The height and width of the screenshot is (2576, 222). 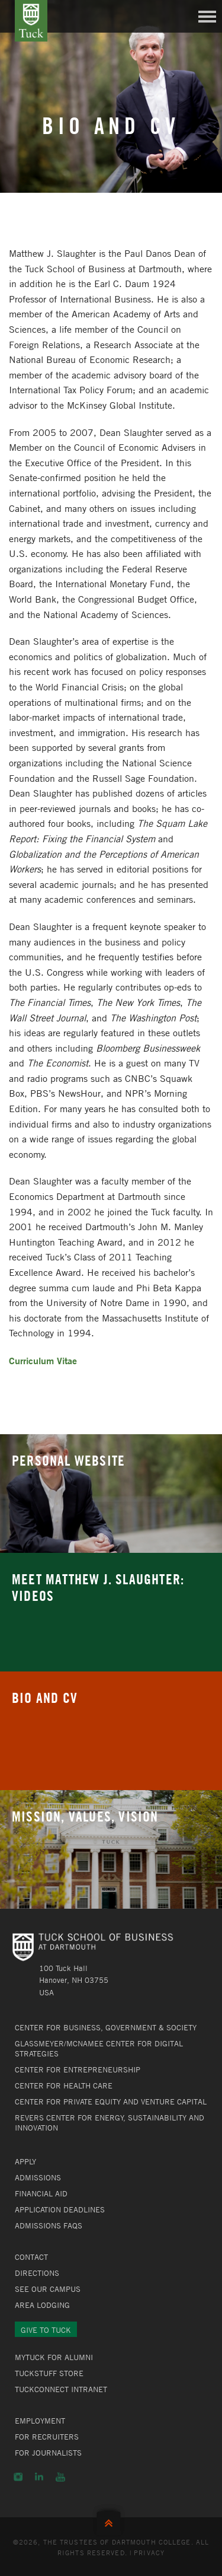 What do you see at coordinates (149, 2552) in the screenshot?
I see `Privacy` at bounding box center [149, 2552].